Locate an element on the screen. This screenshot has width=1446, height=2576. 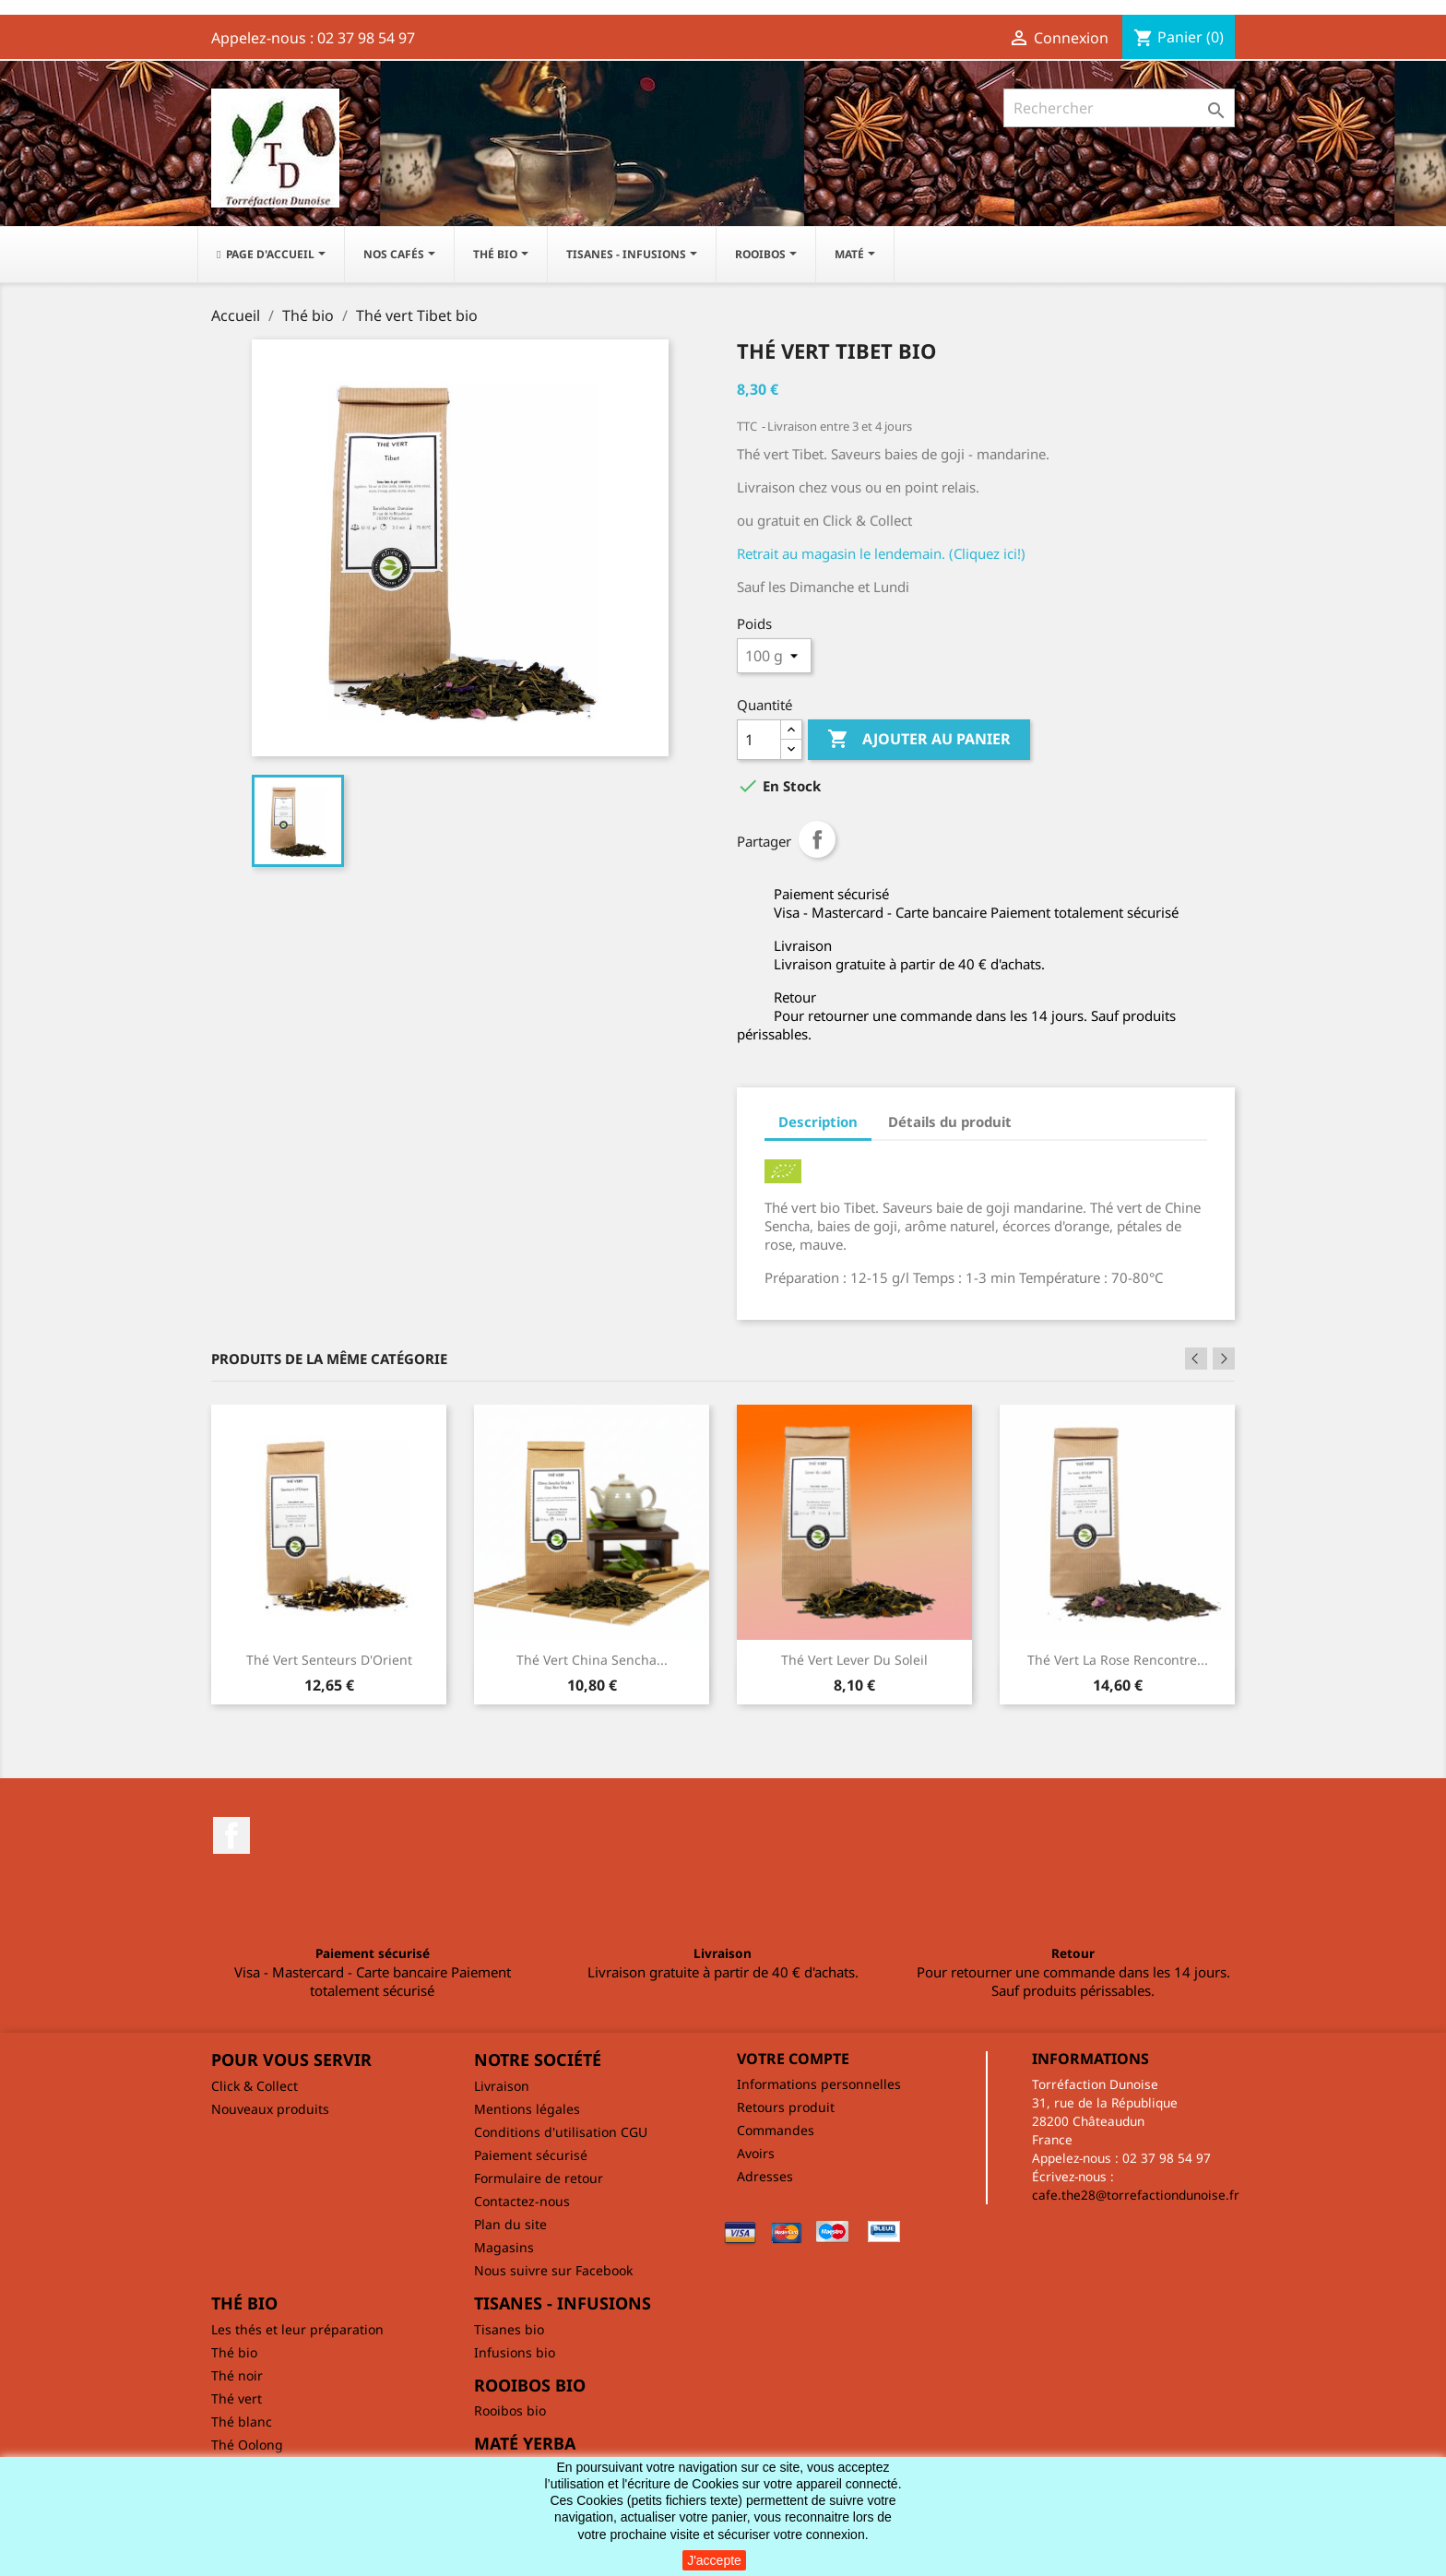
Tisanes bio is located at coordinates (509, 2329).